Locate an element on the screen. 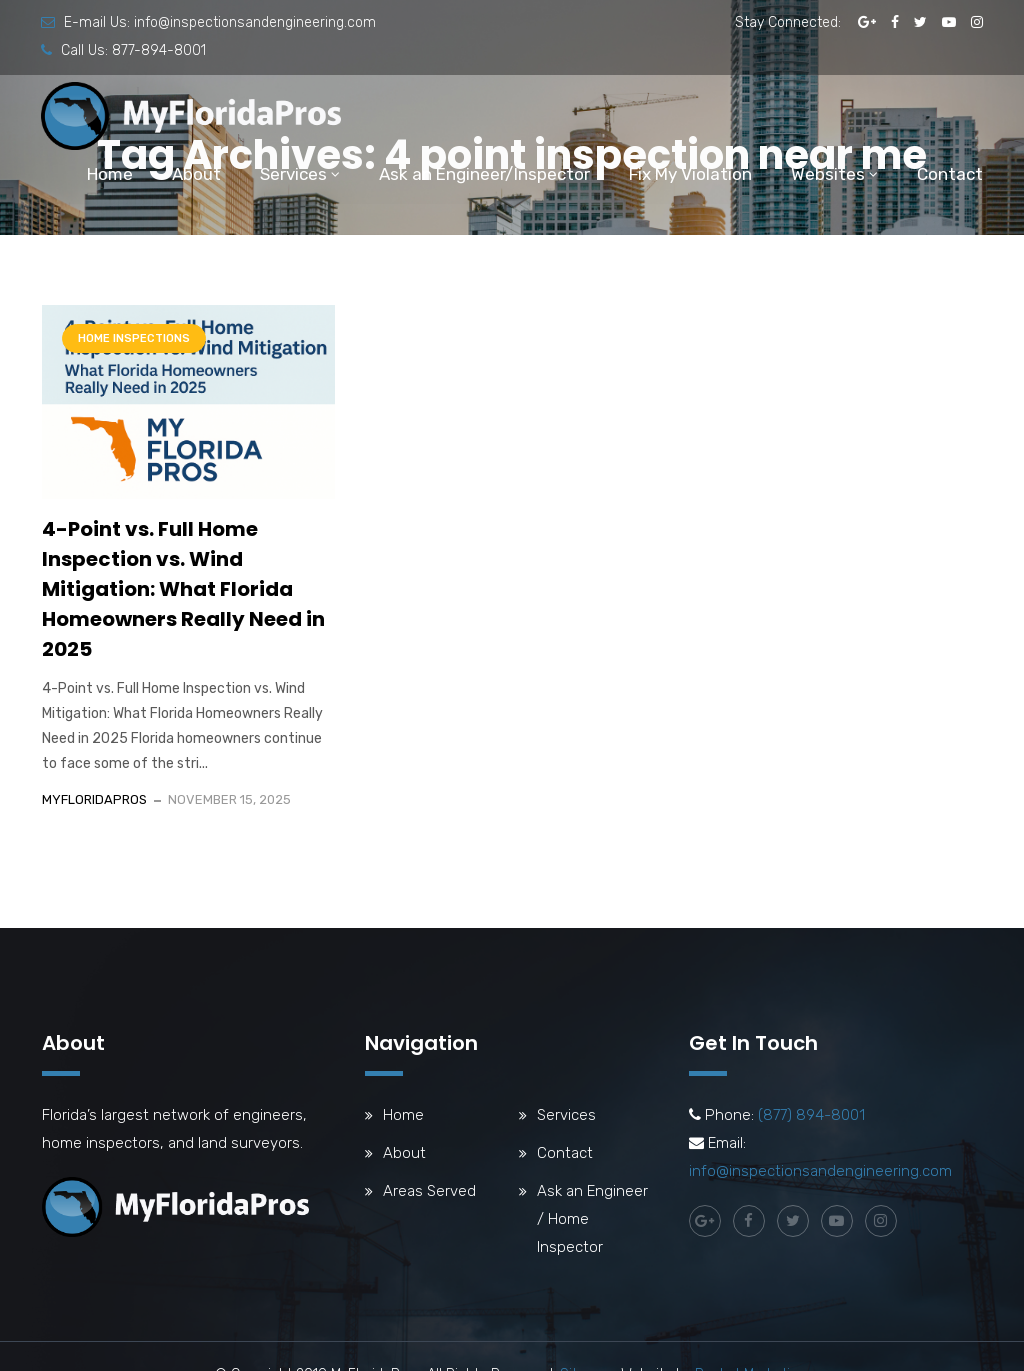 Image resolution: width=1024 pixels, height=1371 pixels. Ask an Engineer/Inspector is located at coordinates (484, 174).